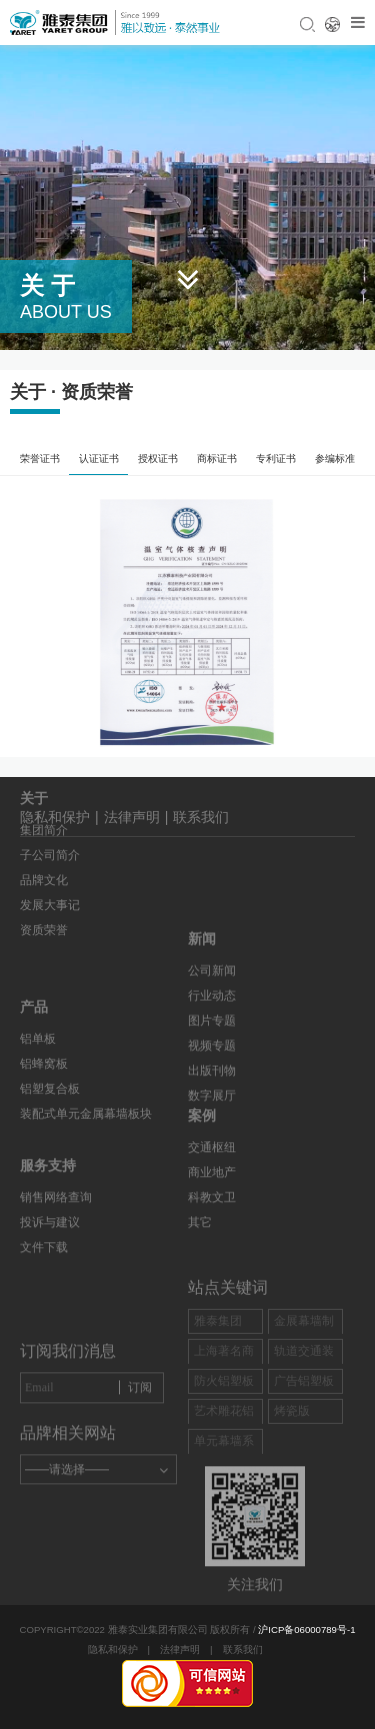  Describe the element at coordinates (44, 887) in the screenshot. I see `资质荣誉` at that location.